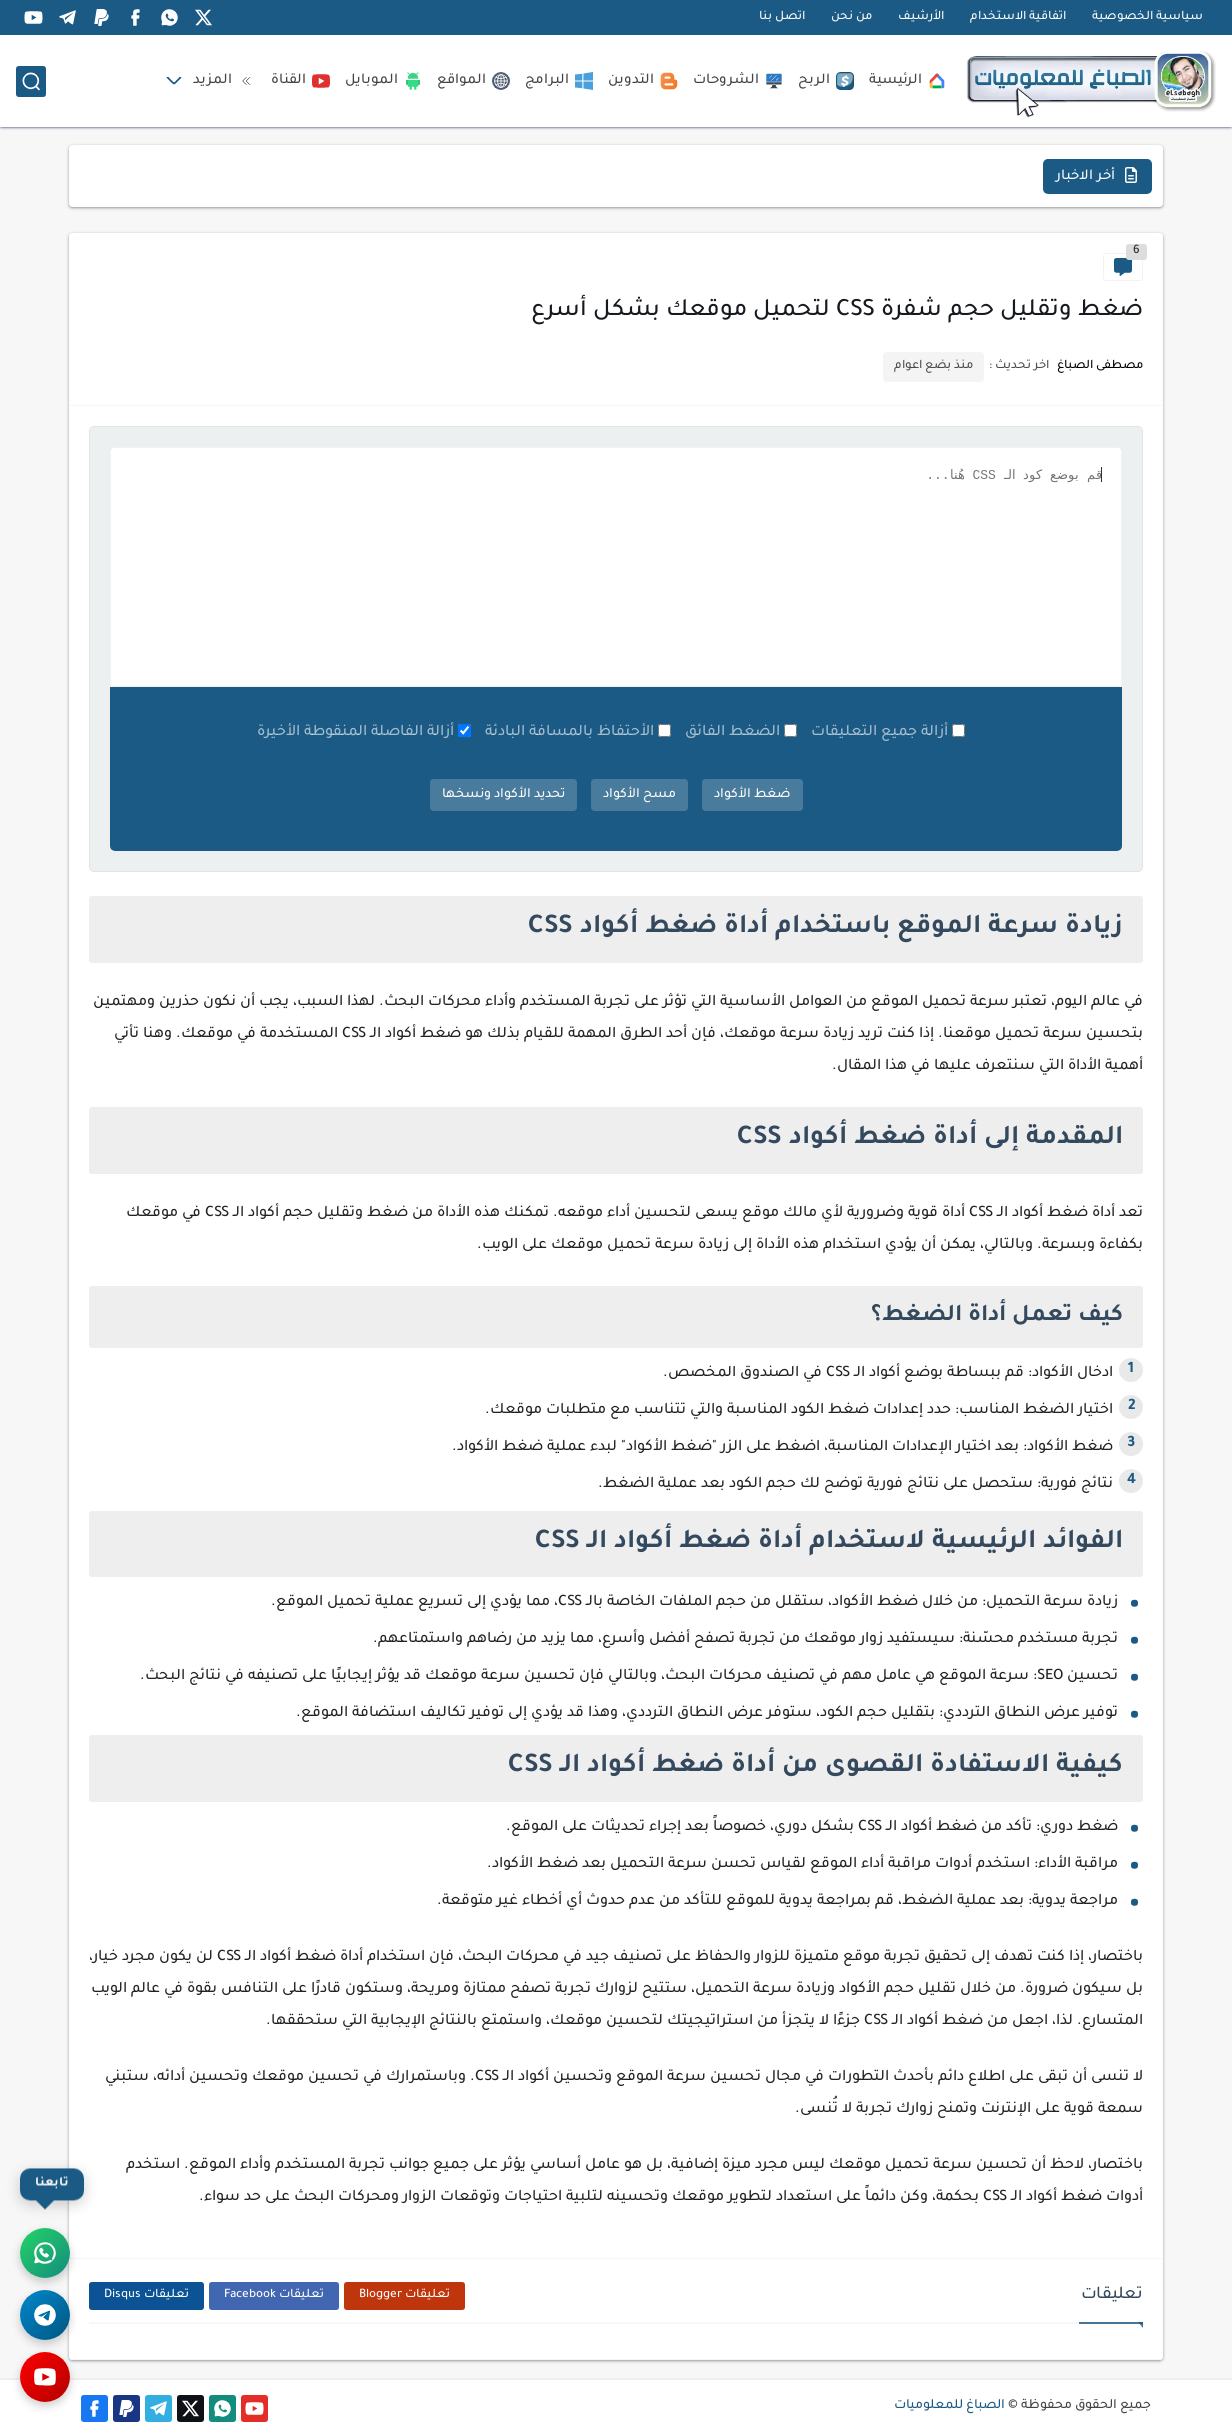  What do you see at coordinates (907, 81) in the screenshot?
I see `الرئيسية` at bounding box center [907, 81].